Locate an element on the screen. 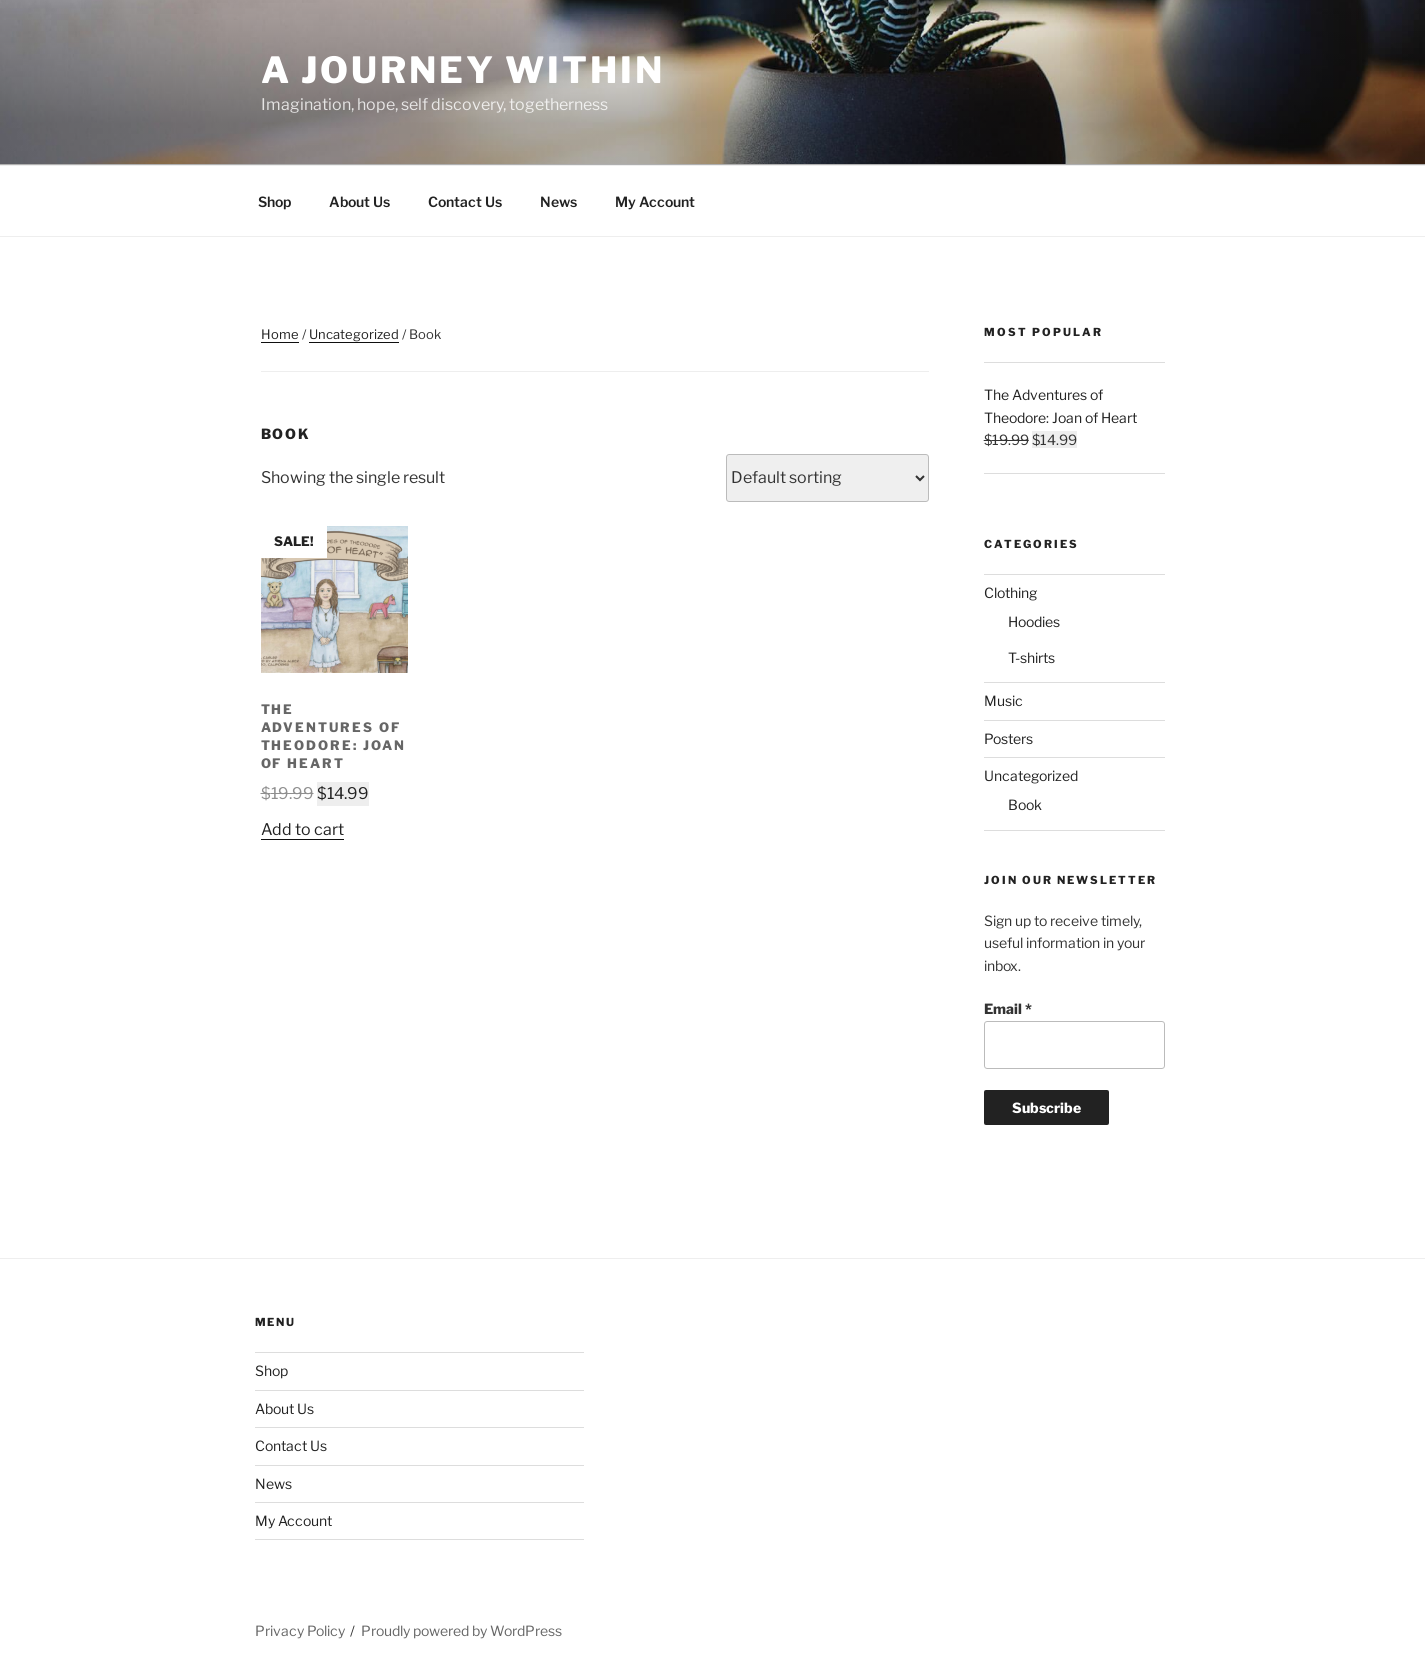 This screenshot has height=1678, width=1425. Clothing is located at coordinates (1010, 592).